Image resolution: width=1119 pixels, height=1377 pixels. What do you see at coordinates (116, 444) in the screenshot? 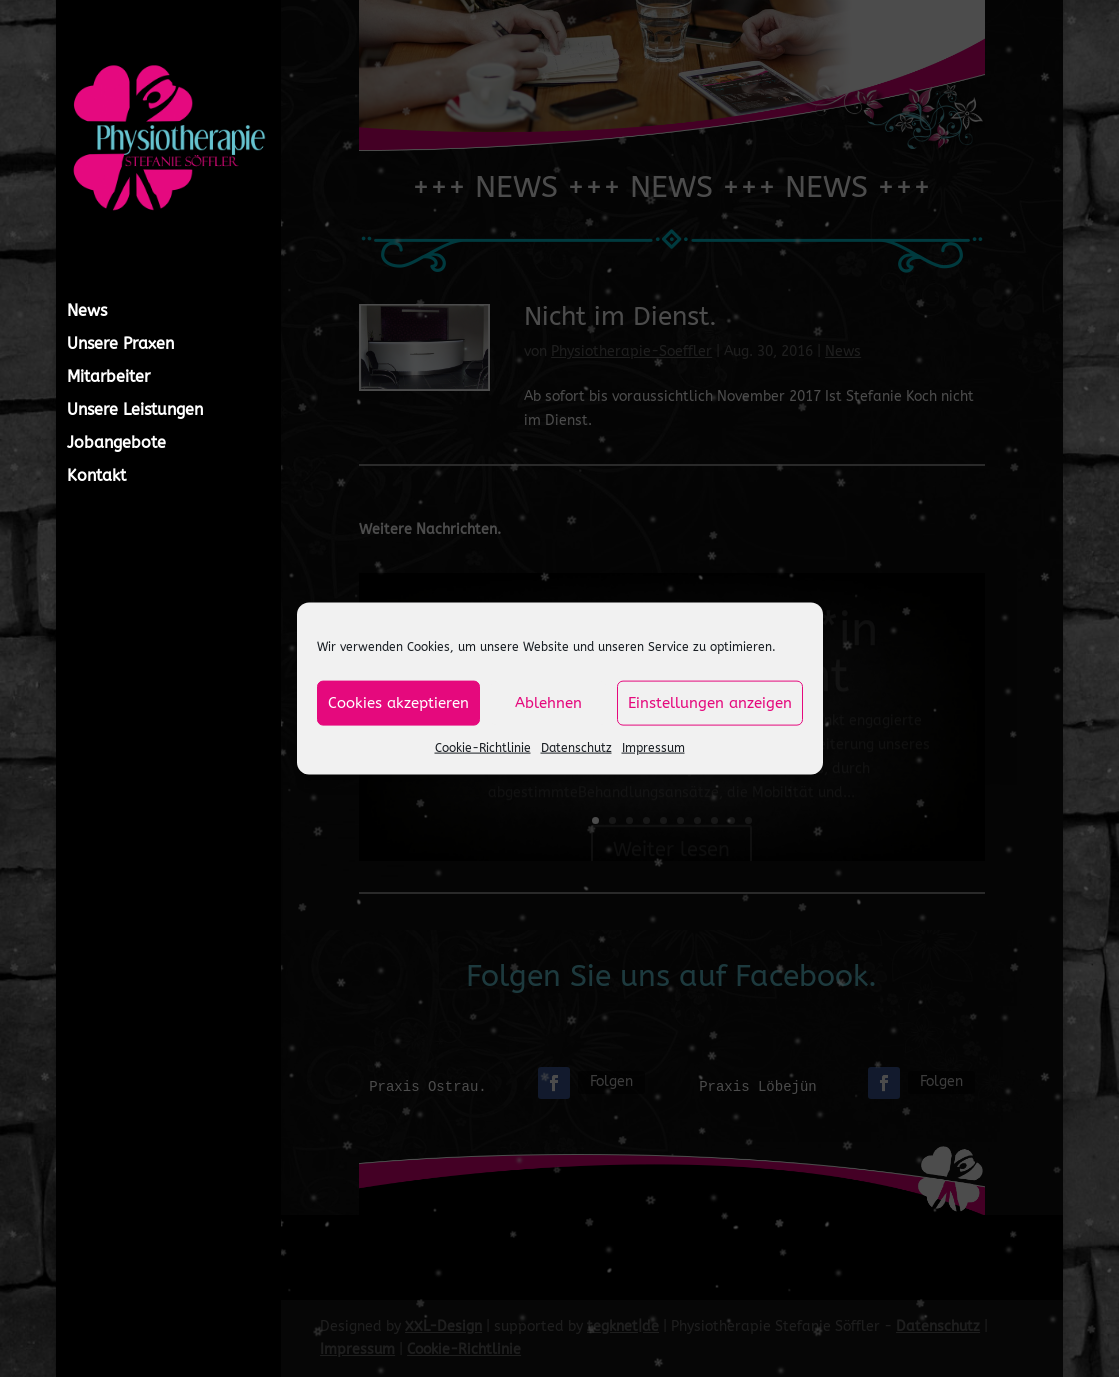
I see `Jobangebote` at bounding box center [116, 444].